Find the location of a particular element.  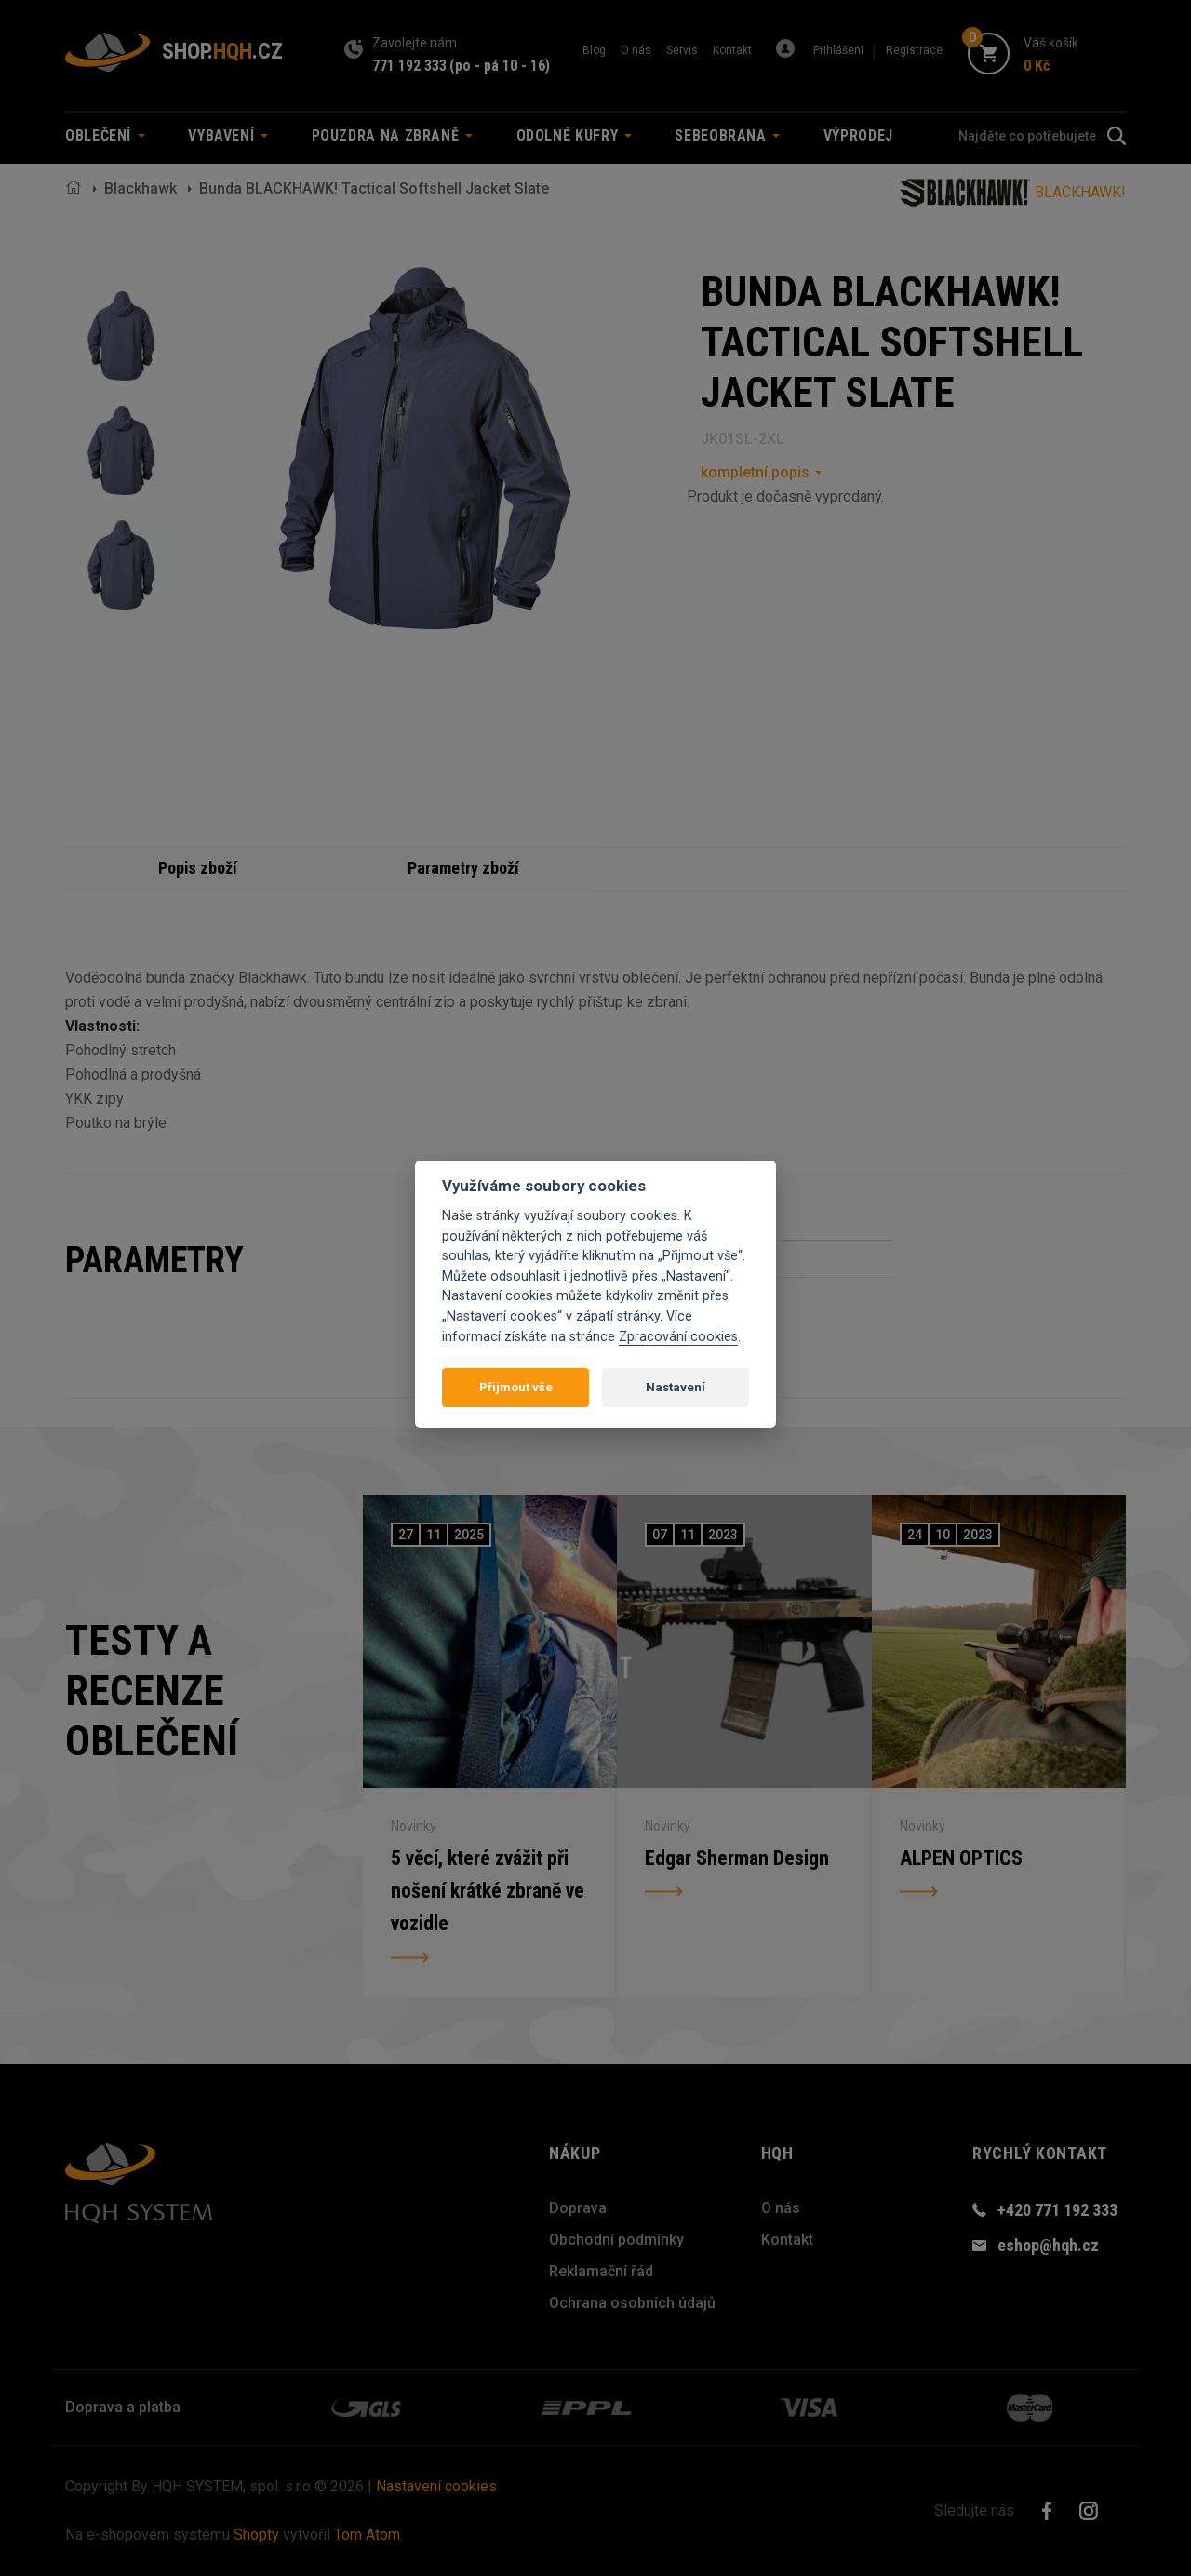

Parametry zboží is located at coordinates (463, 868).